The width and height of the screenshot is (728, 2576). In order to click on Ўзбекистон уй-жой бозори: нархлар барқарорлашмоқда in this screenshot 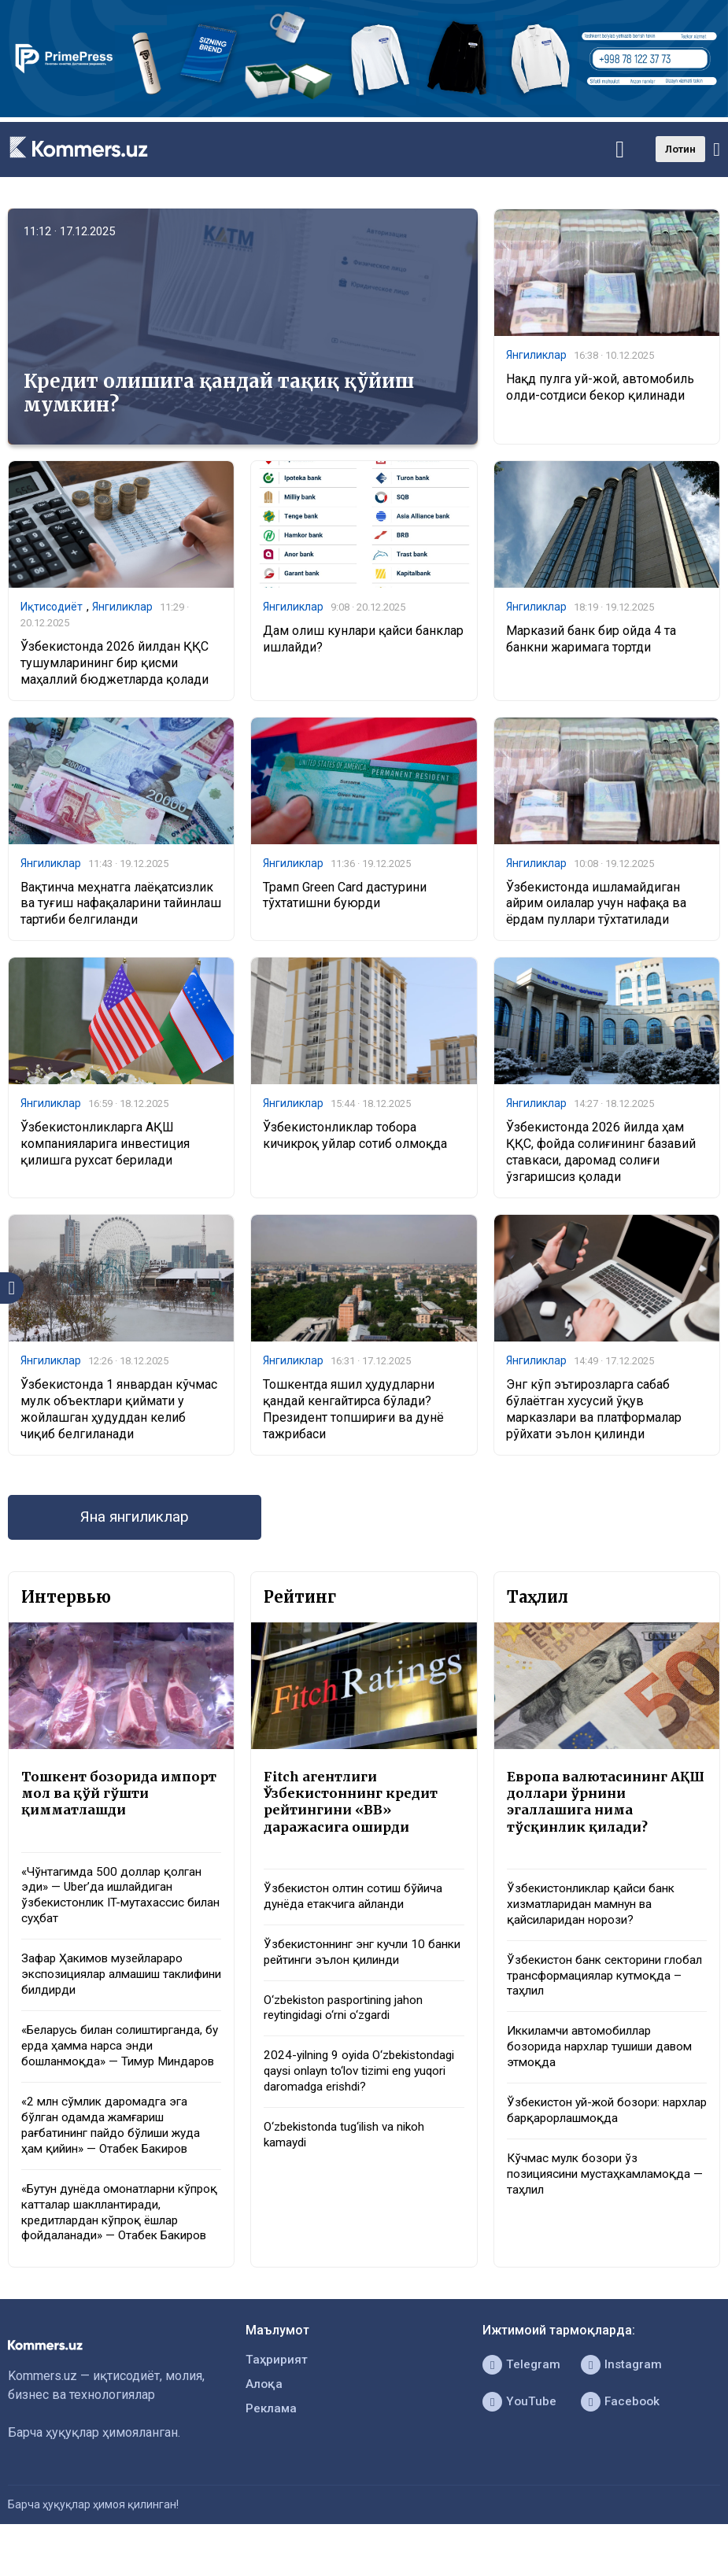, I will do `click(590, 2123)`.